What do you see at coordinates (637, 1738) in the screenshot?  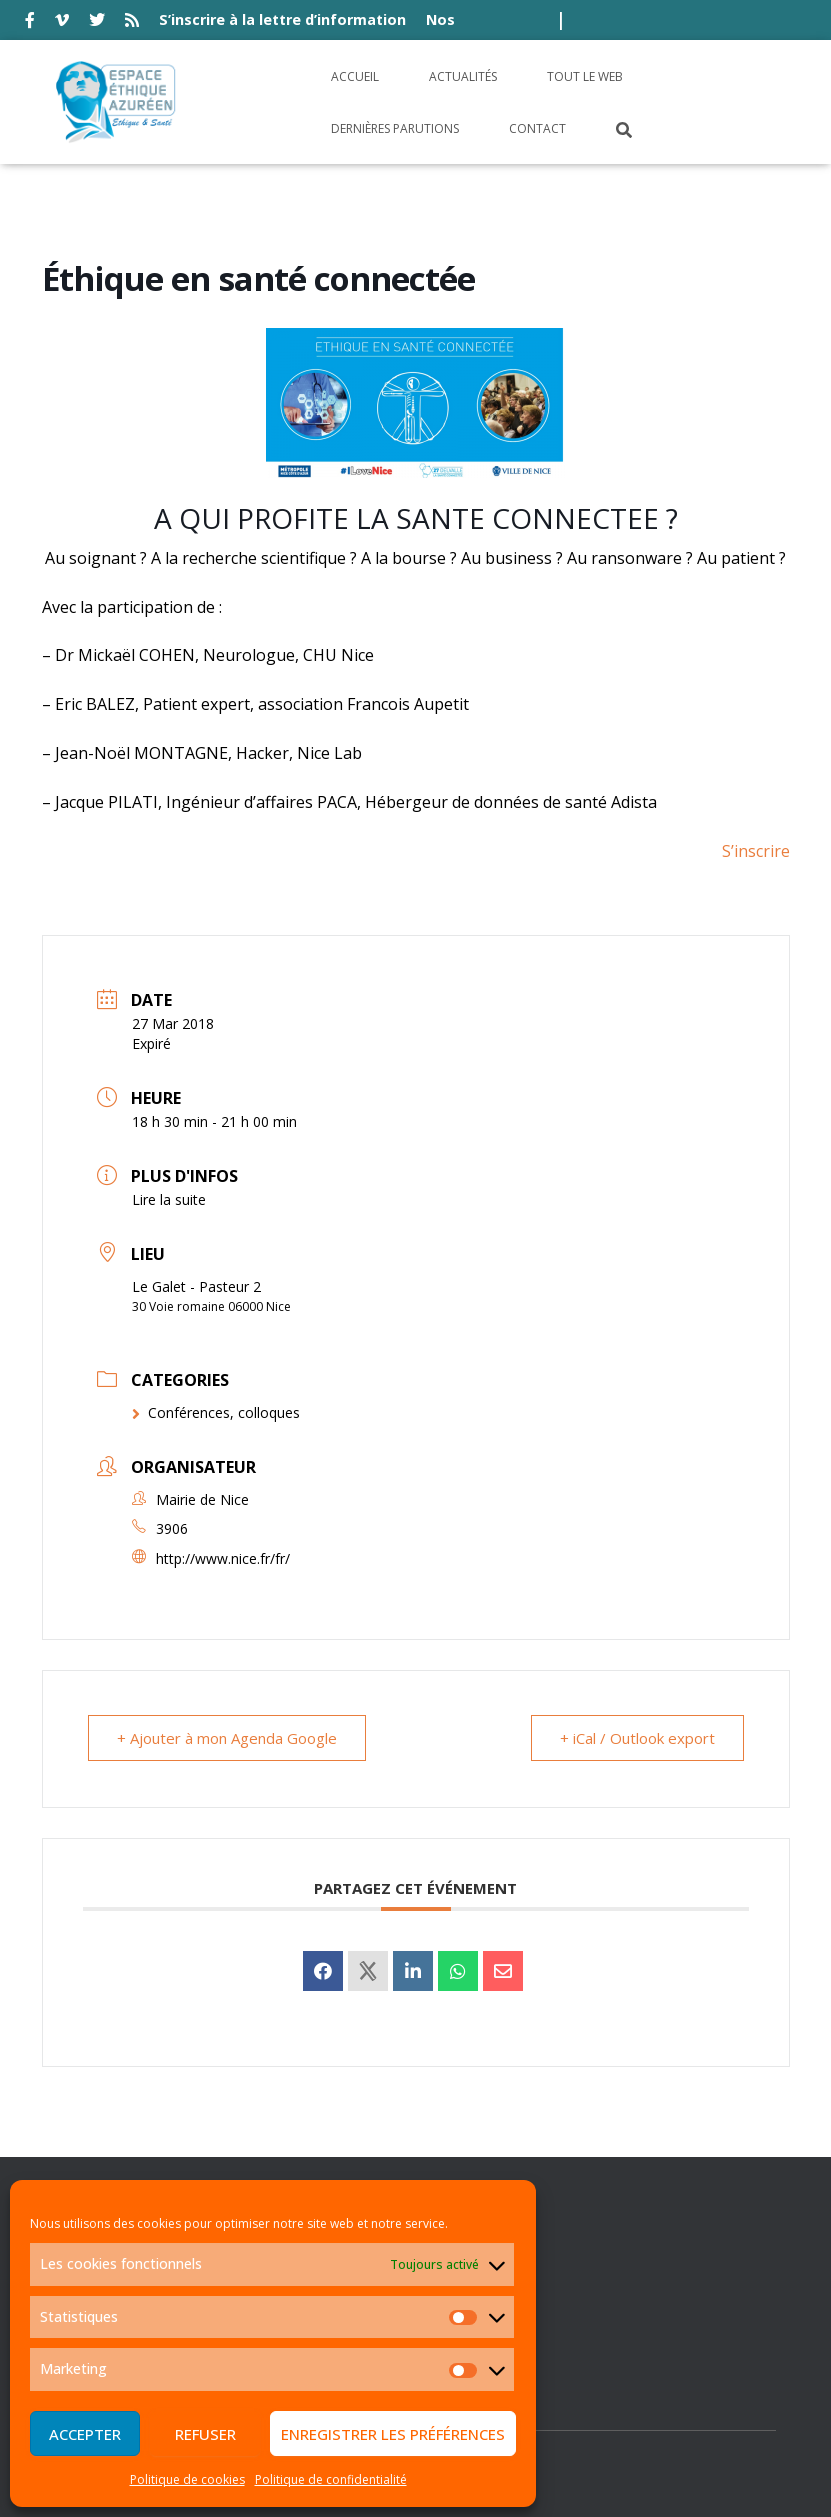 I see `+ iCal / Outlook export` at bounding box center [637, 1738].